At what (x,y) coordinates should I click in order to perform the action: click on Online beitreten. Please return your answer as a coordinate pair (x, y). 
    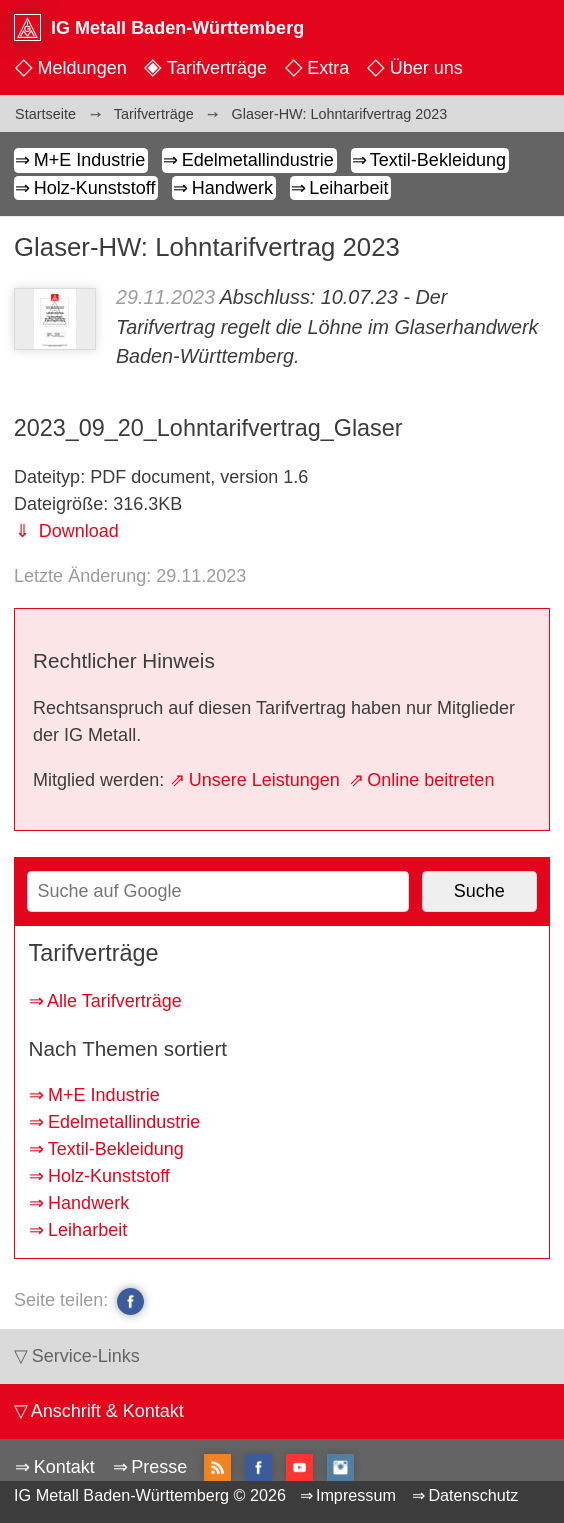
    Looking at the image, I should click on (430, 780).